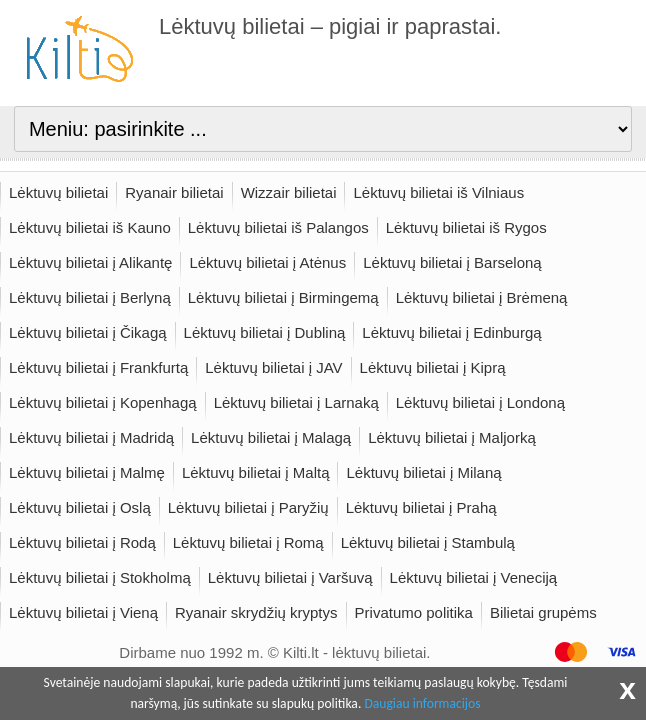  Describe the element at coordinates (256, 612) in the screenshot. I see `Ryanair skrydžių kryptys` at that location.